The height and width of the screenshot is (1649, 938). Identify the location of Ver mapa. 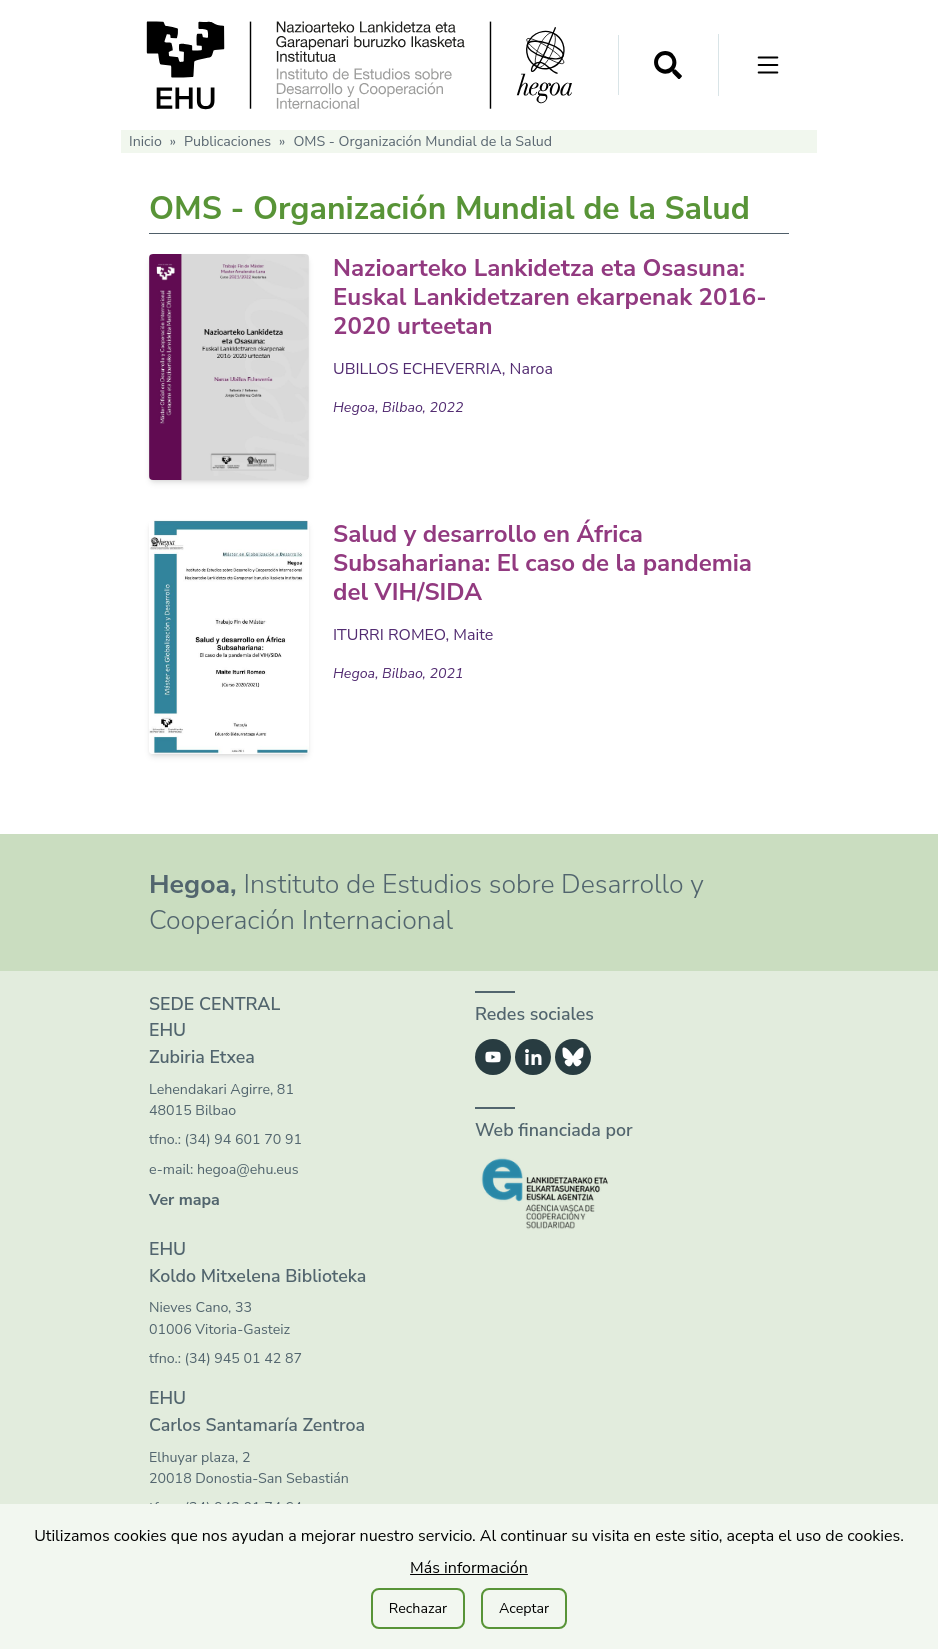
(184, 1200).